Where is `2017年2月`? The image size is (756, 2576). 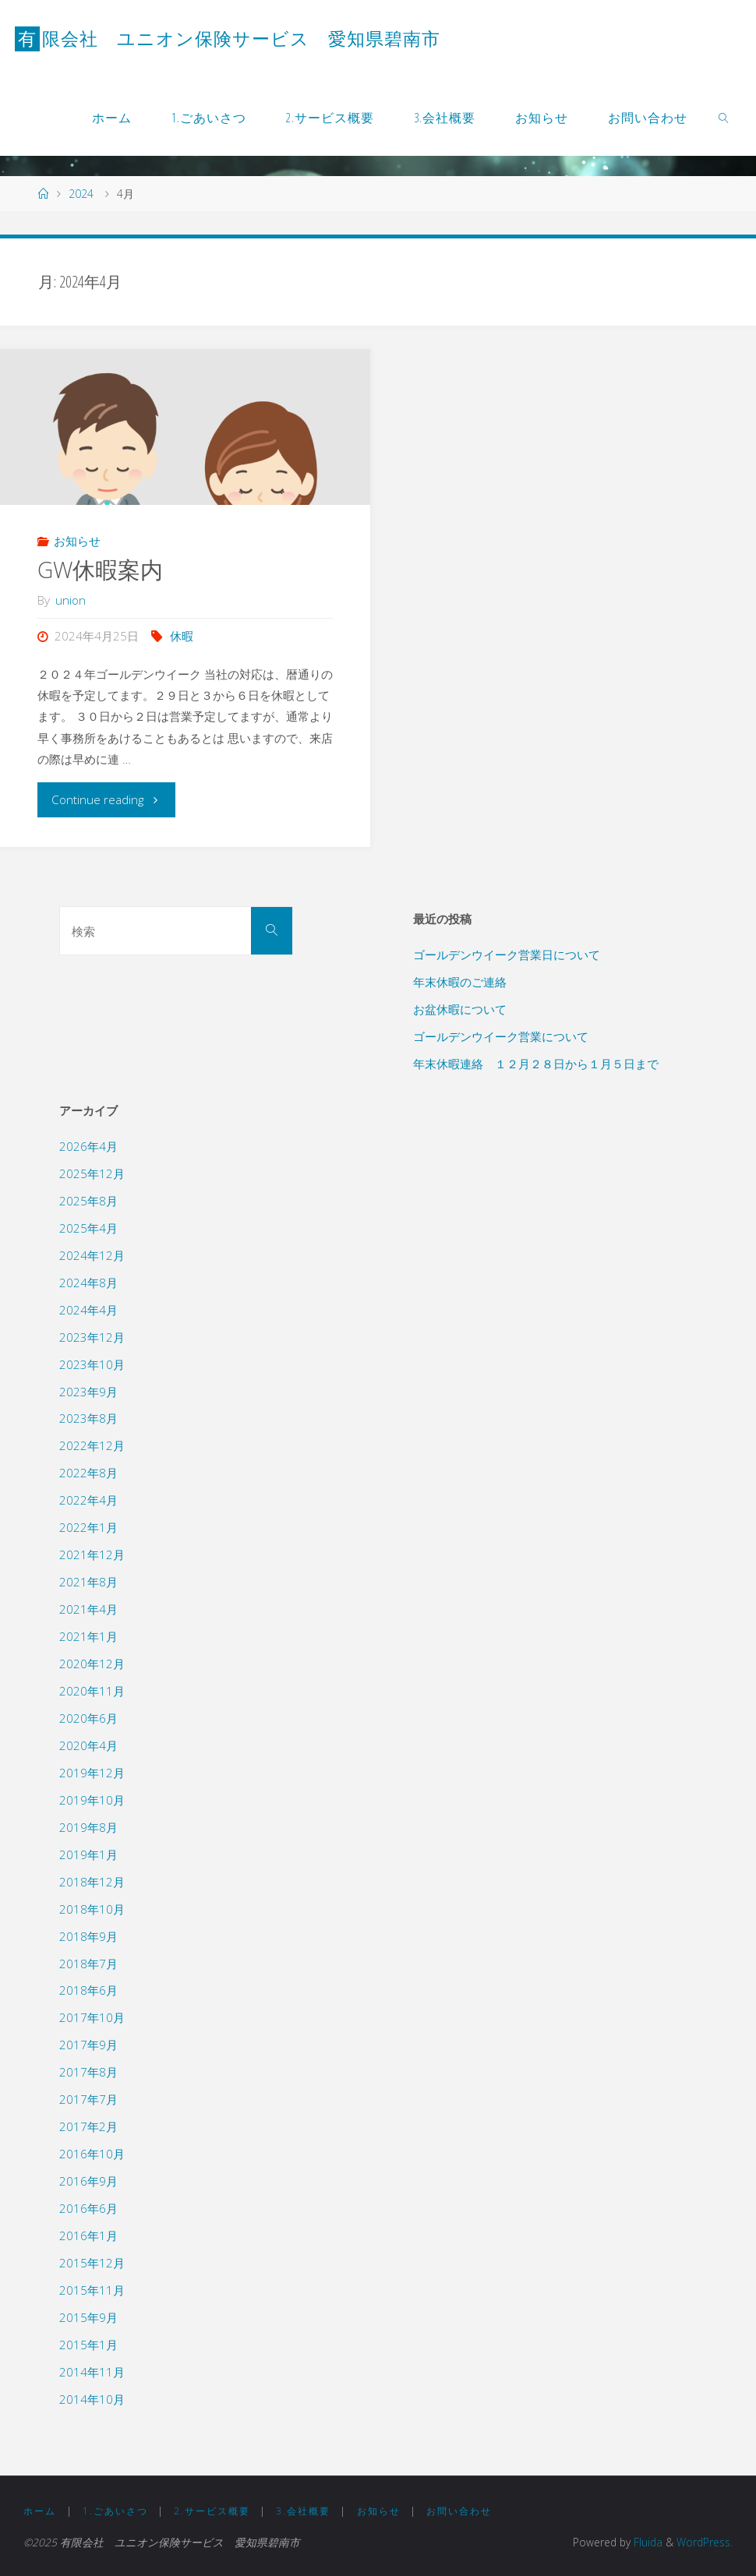 2017年2月 is located at coordinates (88, 2126).